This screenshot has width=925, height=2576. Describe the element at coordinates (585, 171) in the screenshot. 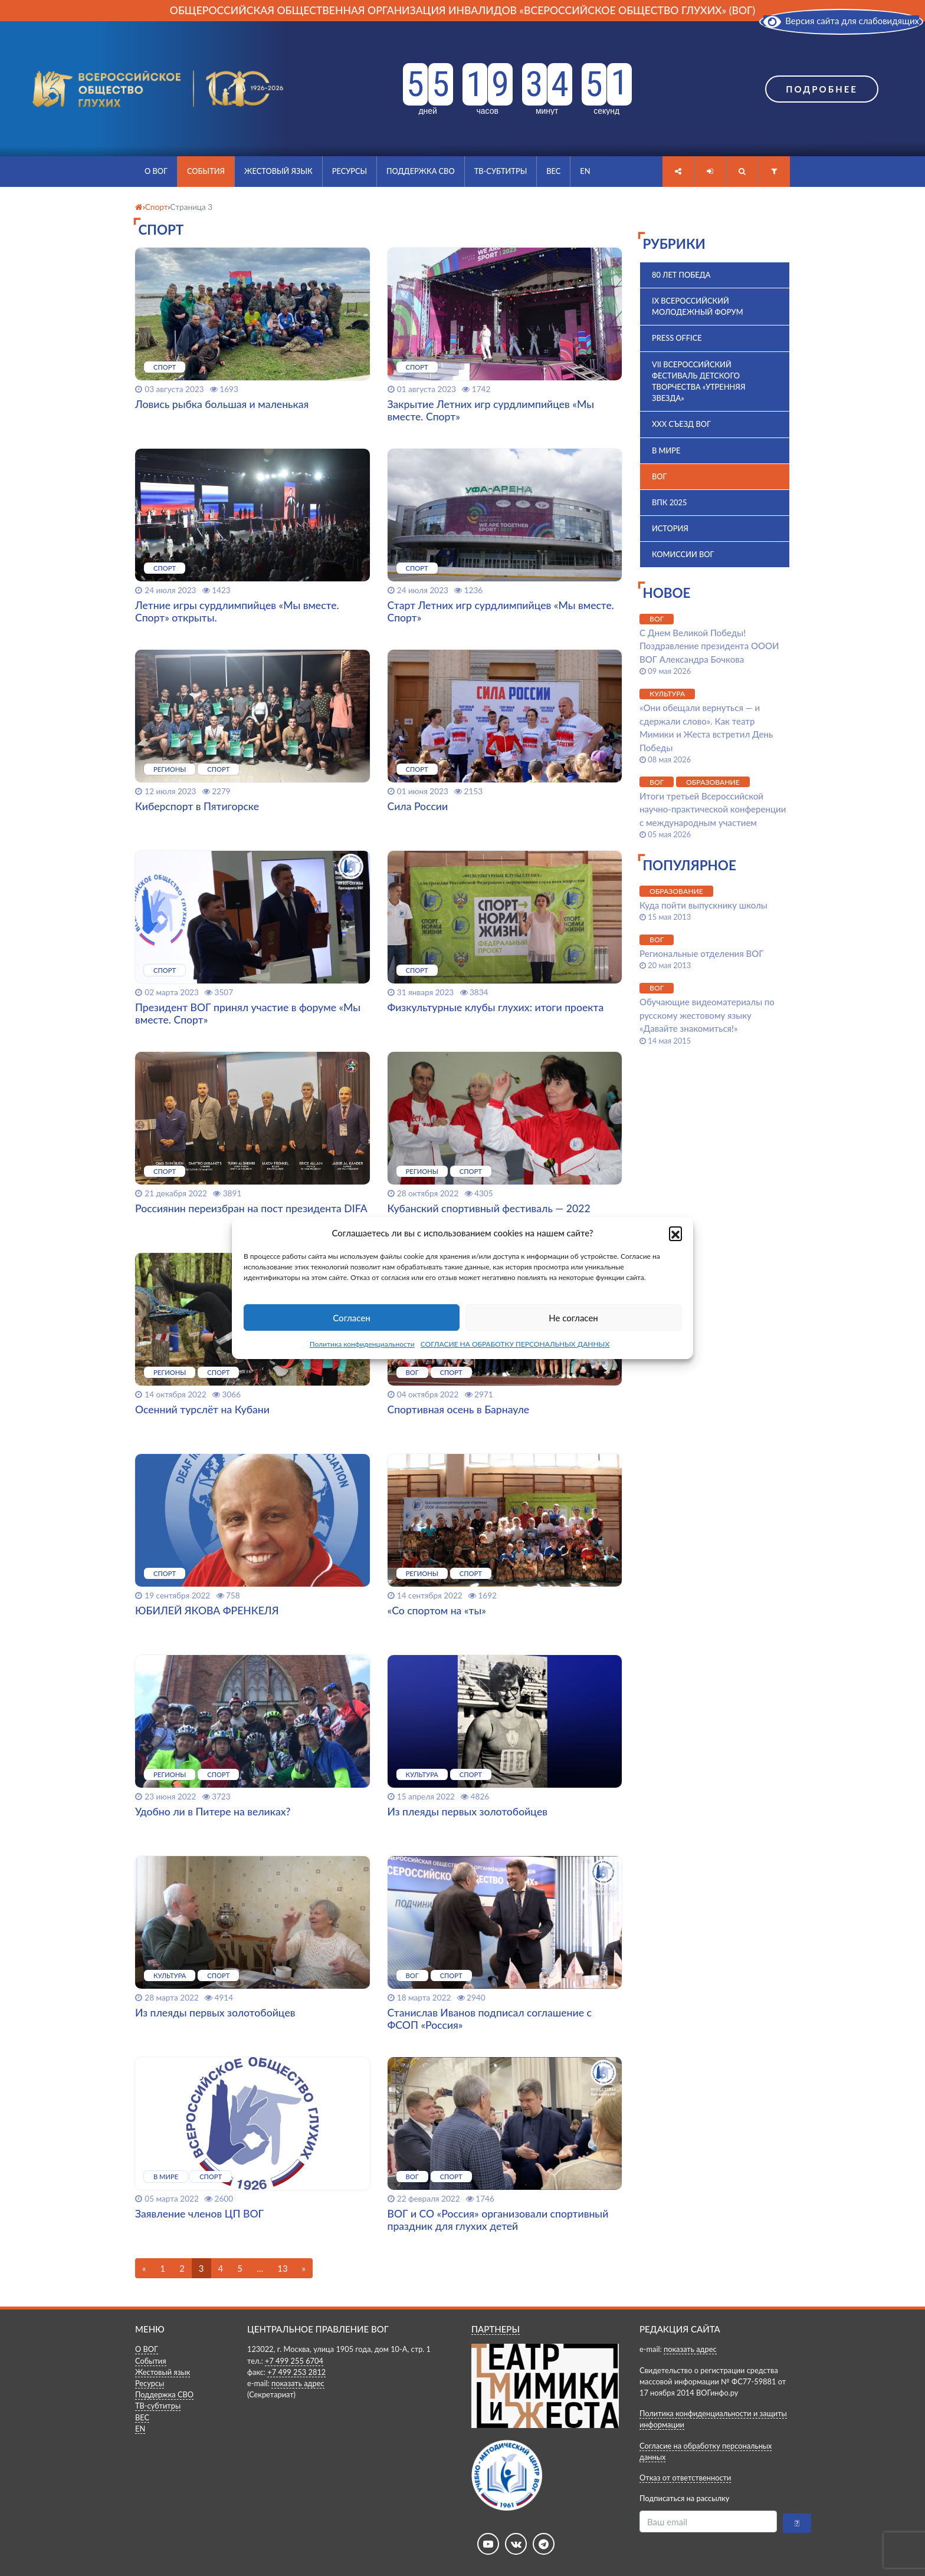

I see `EN` at that location.